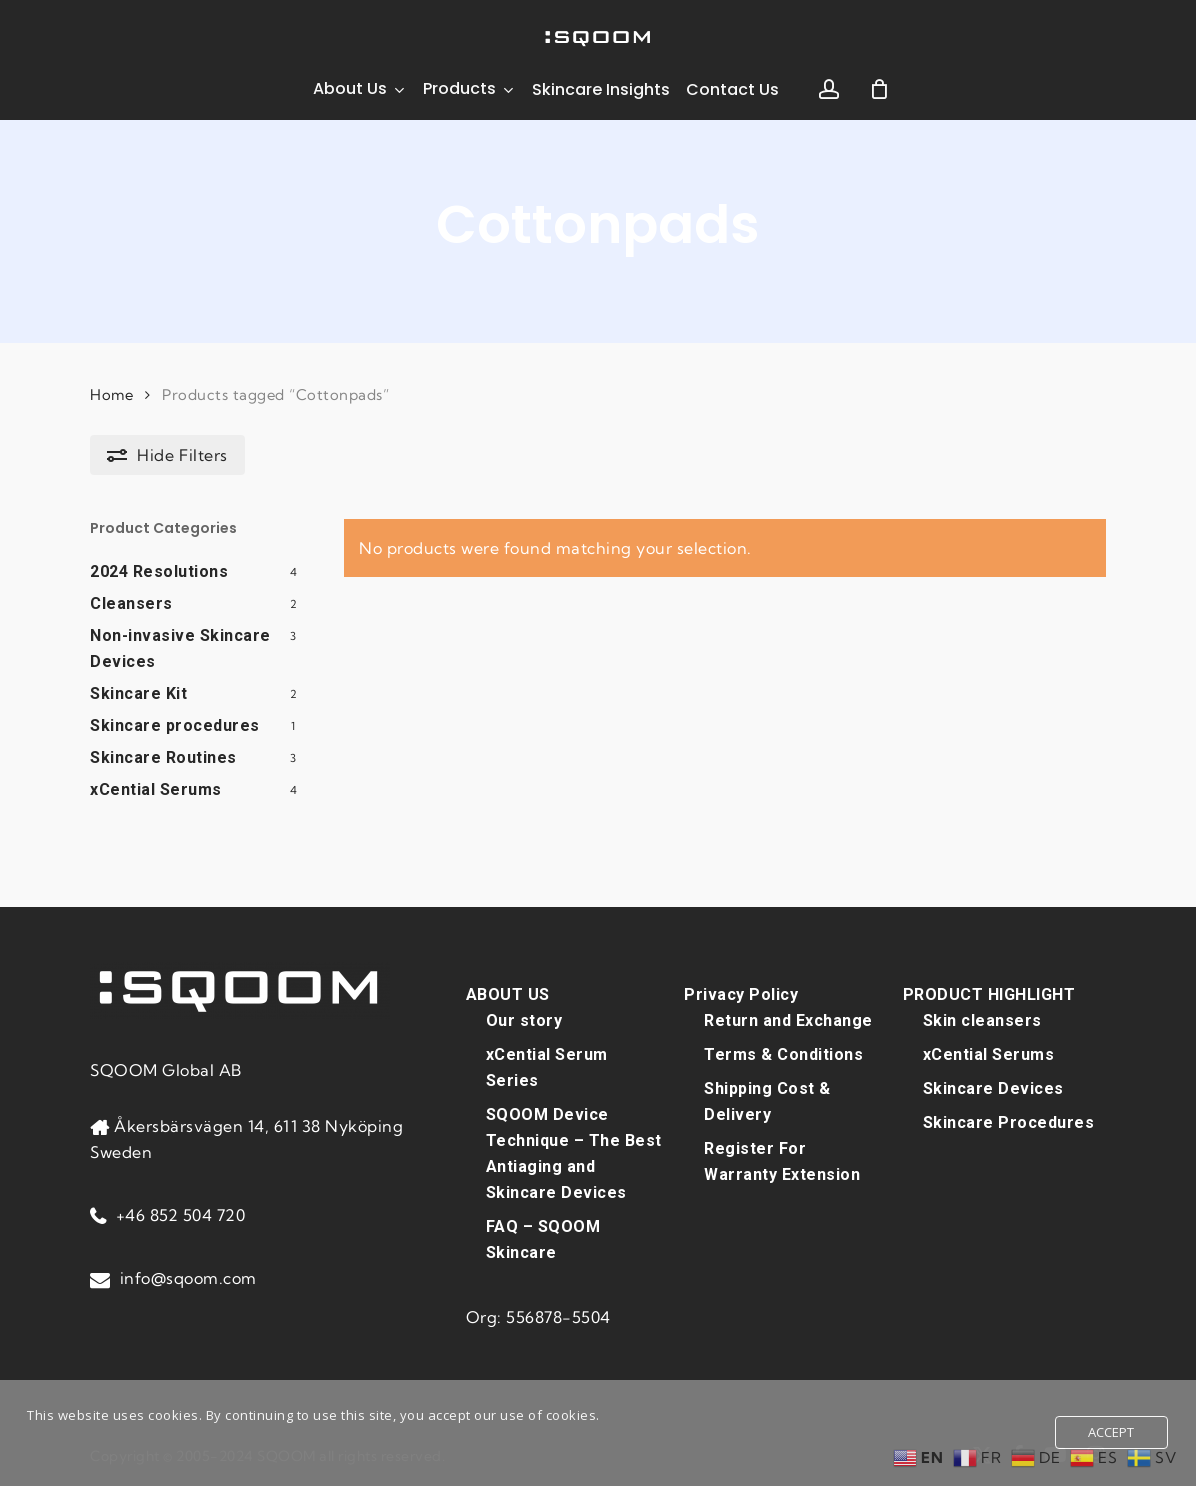  I want to click on SQOOM Device Technique – The Best Antiaging and Skincare Devices, so click(574, 1152).